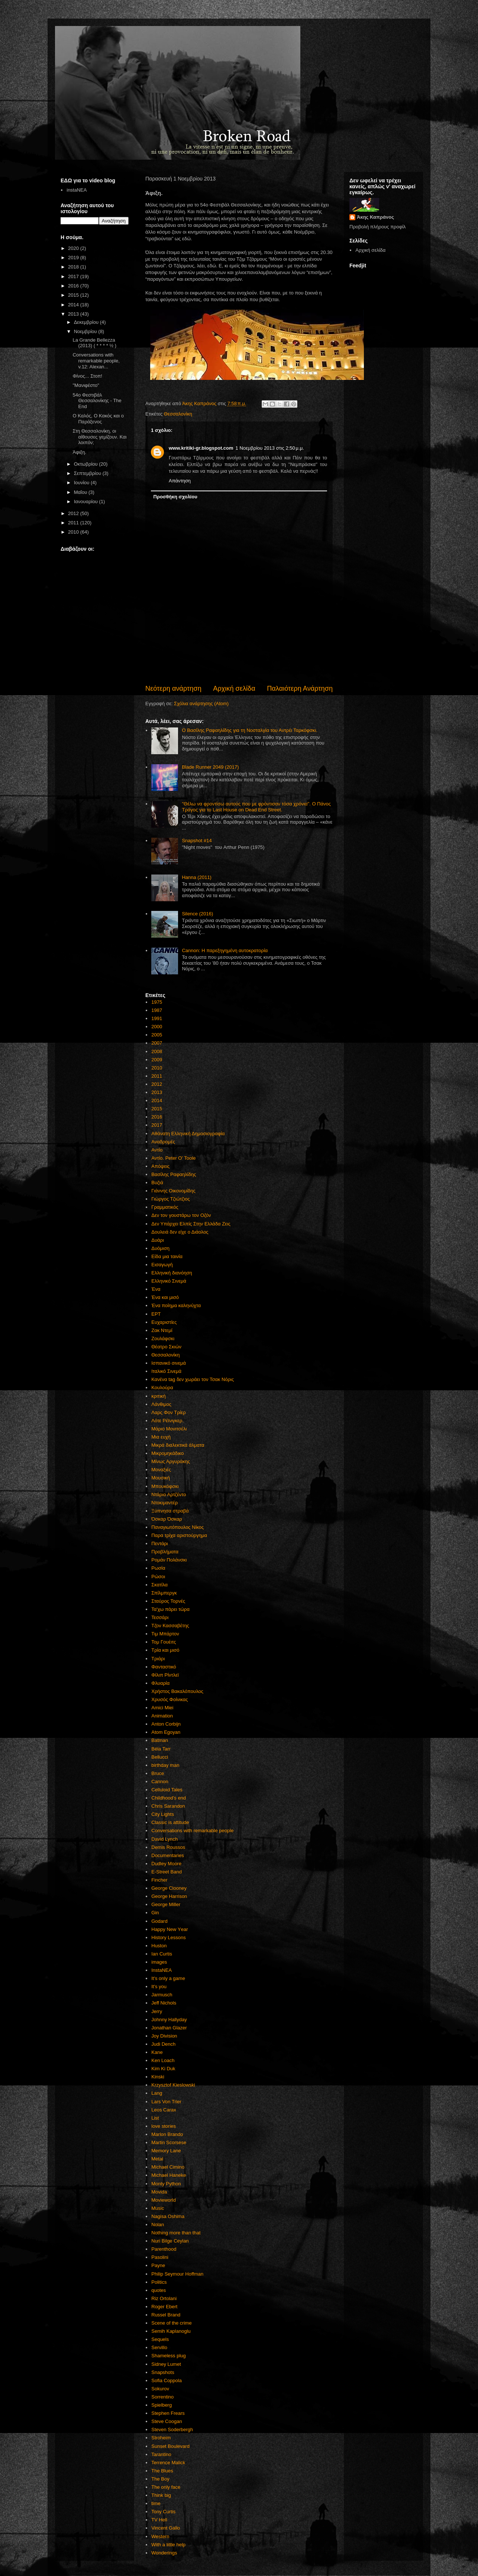  What do you see at coordinates (157, 1240) in the screenshot?
I see `Δυάρι` at bounding box center [157, 1240].